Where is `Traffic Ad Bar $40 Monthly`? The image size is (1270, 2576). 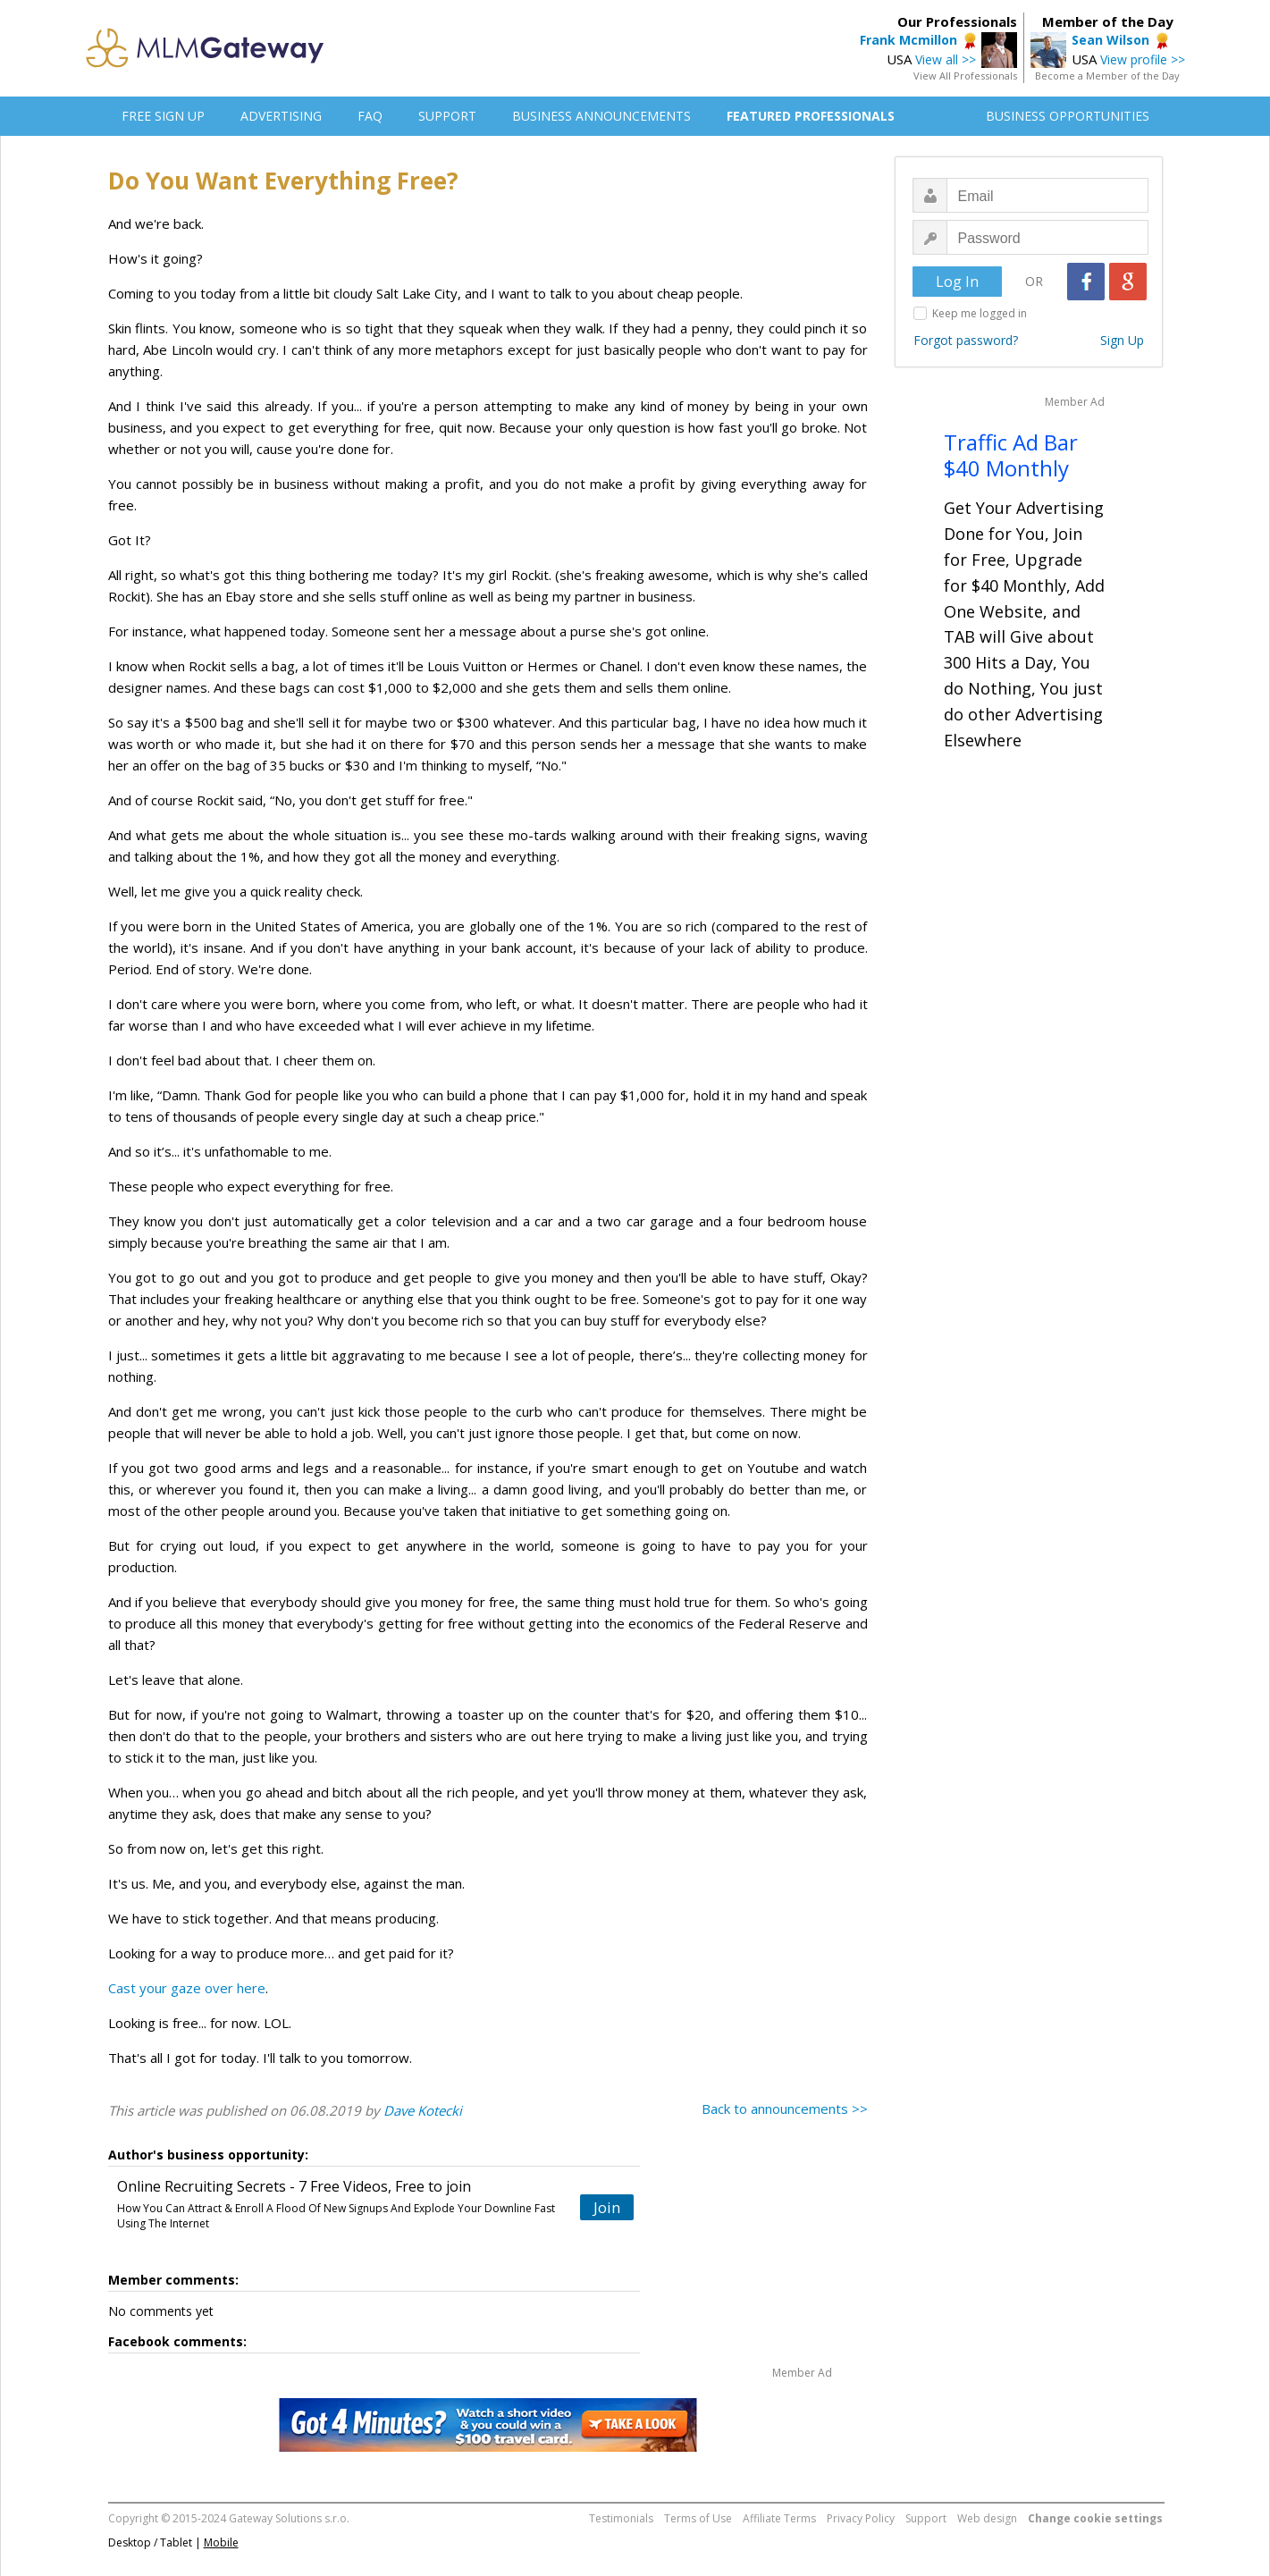 Traffic Ad Bar $40 Monthly is located at coordinates (1011, 455).